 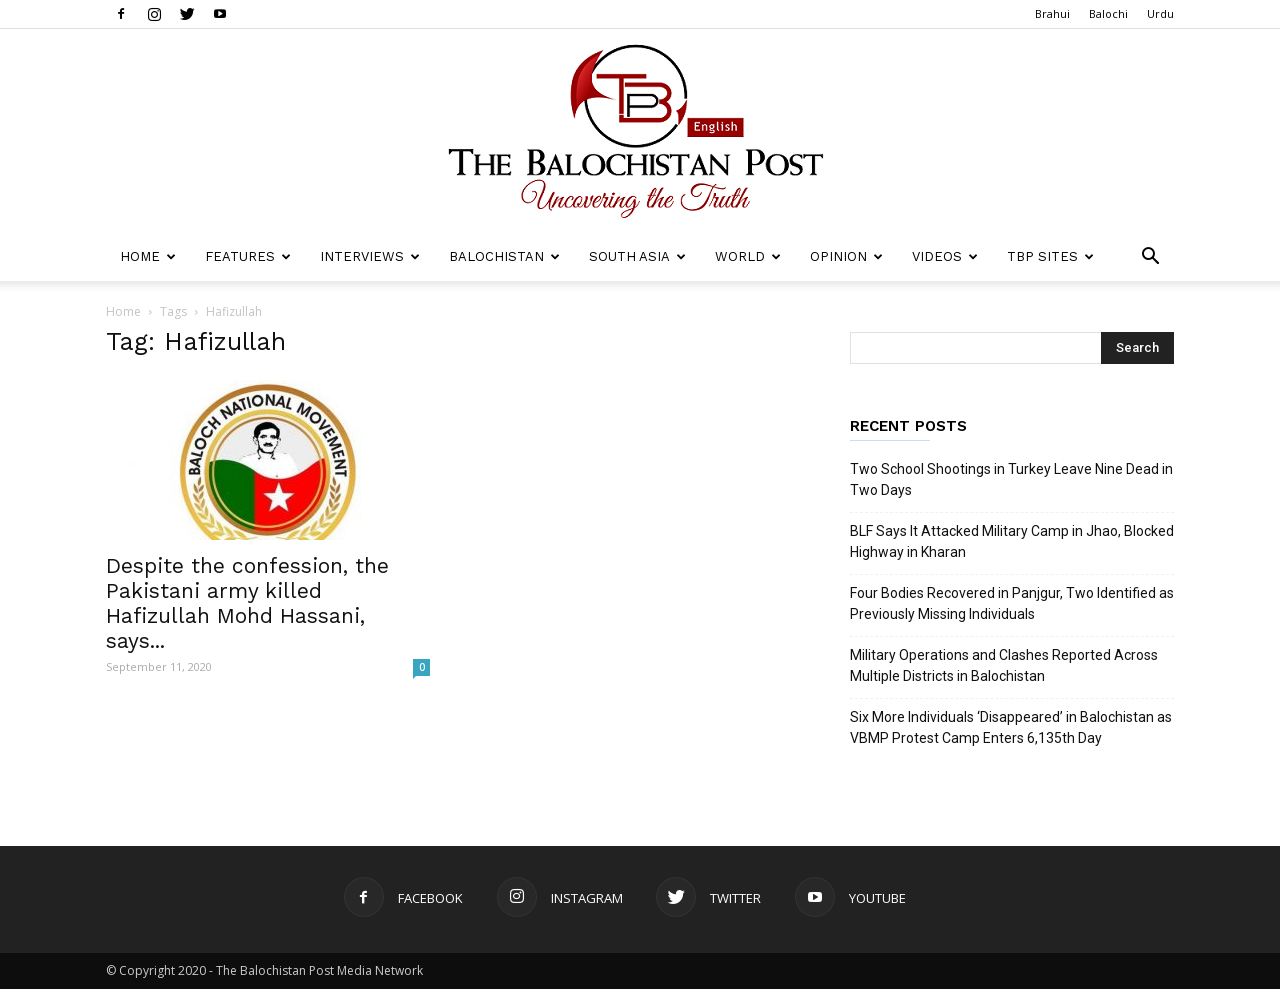 What do you see at coordinates (1004, 665) in the screenshot?
I see `Military Operations and Clashes Reported Across Multiple Districts in Balochistan` at bounding box center [1004, 665].